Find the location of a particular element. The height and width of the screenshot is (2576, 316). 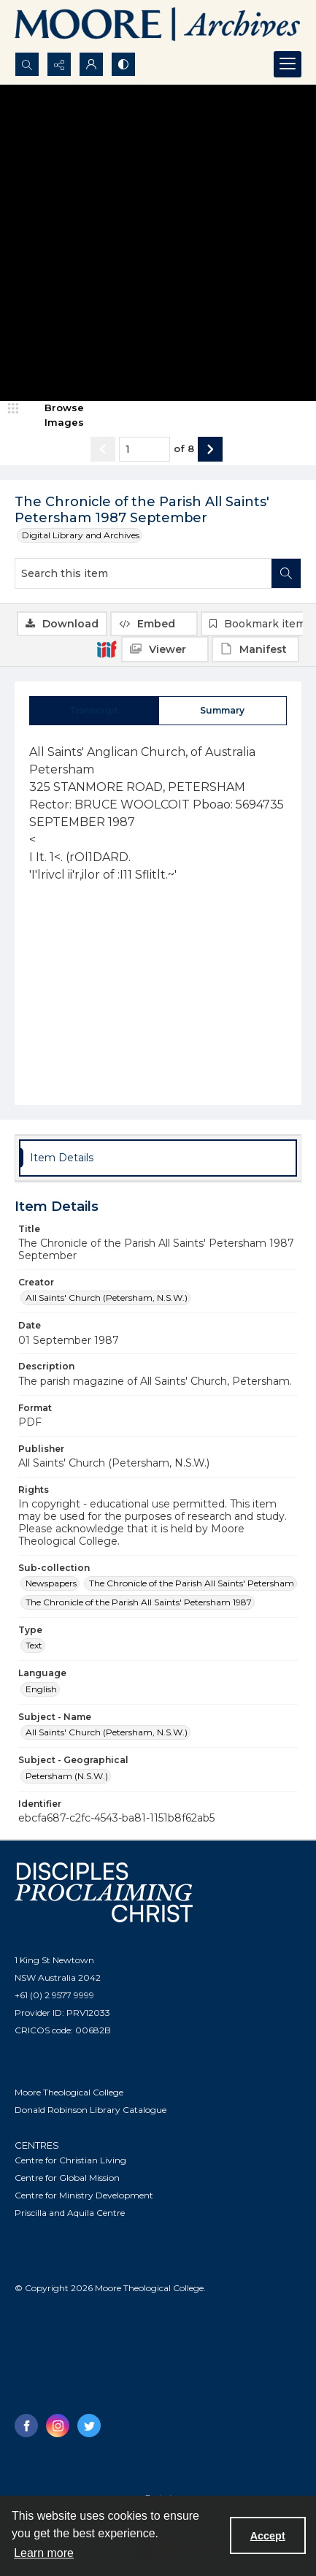

[IIIF] is located at coordinates (106, 648).